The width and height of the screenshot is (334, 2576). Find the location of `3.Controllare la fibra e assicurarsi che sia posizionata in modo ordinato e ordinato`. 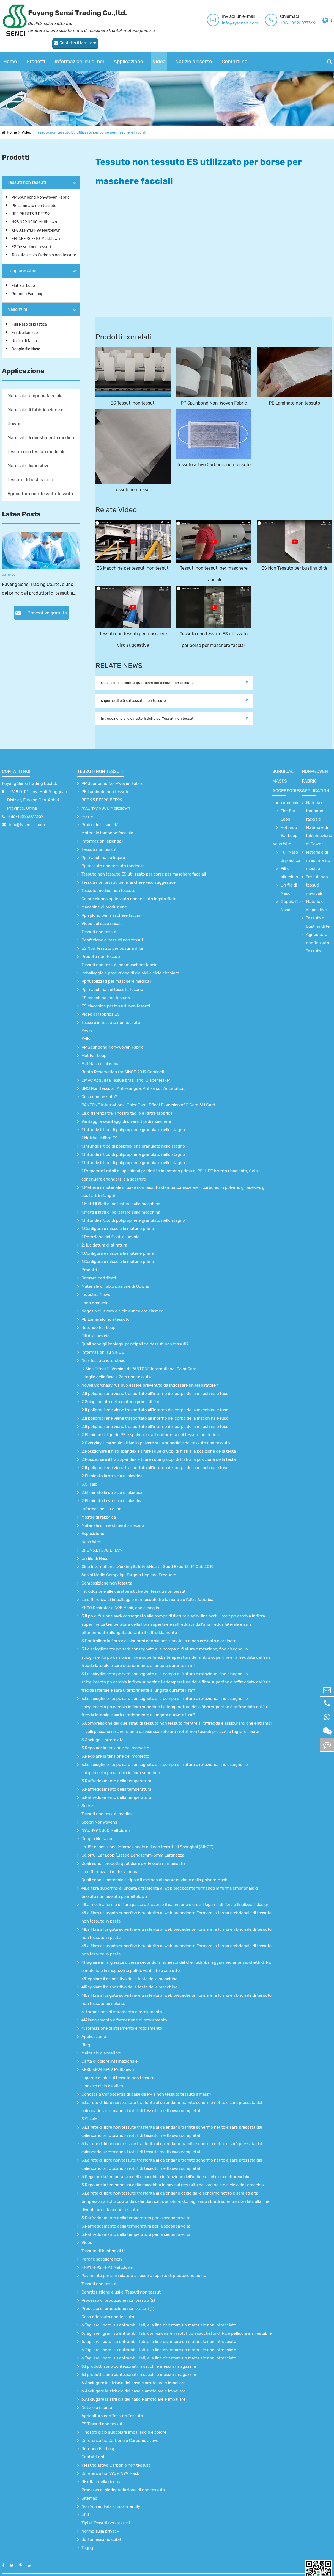

3.Controllare la fibra e assicurarsi che sia posizionata in modo ordinato e ordinato is located at coordinates (158, 1623).